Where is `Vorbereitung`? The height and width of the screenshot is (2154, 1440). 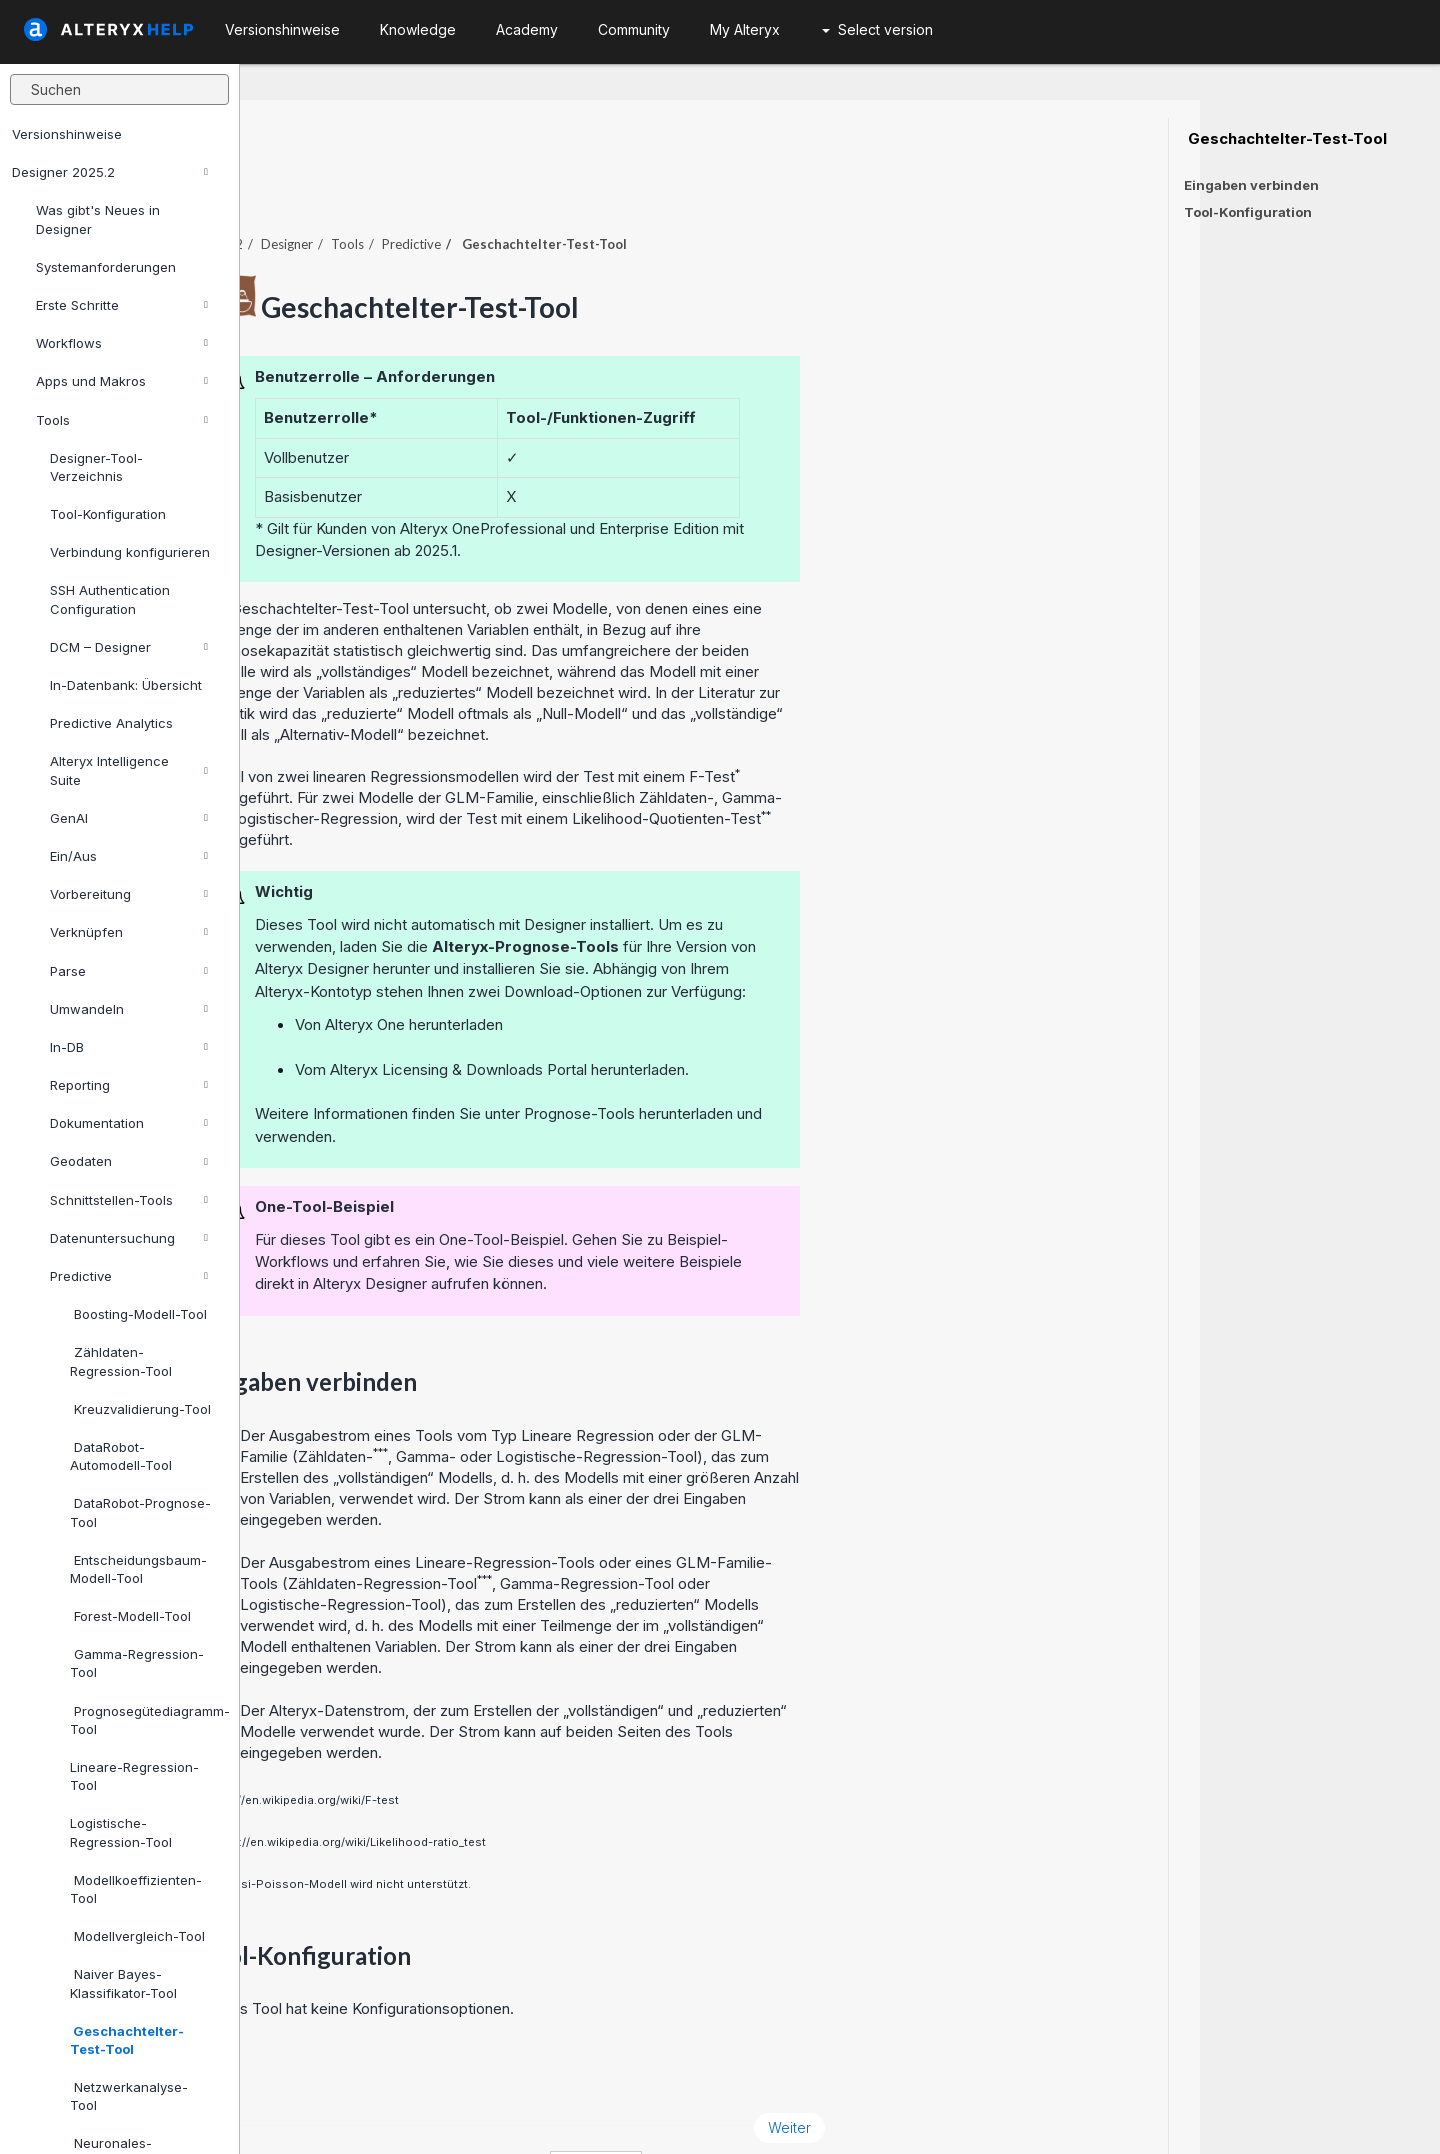 Vorbereitung is located at coordinates (129, 894).